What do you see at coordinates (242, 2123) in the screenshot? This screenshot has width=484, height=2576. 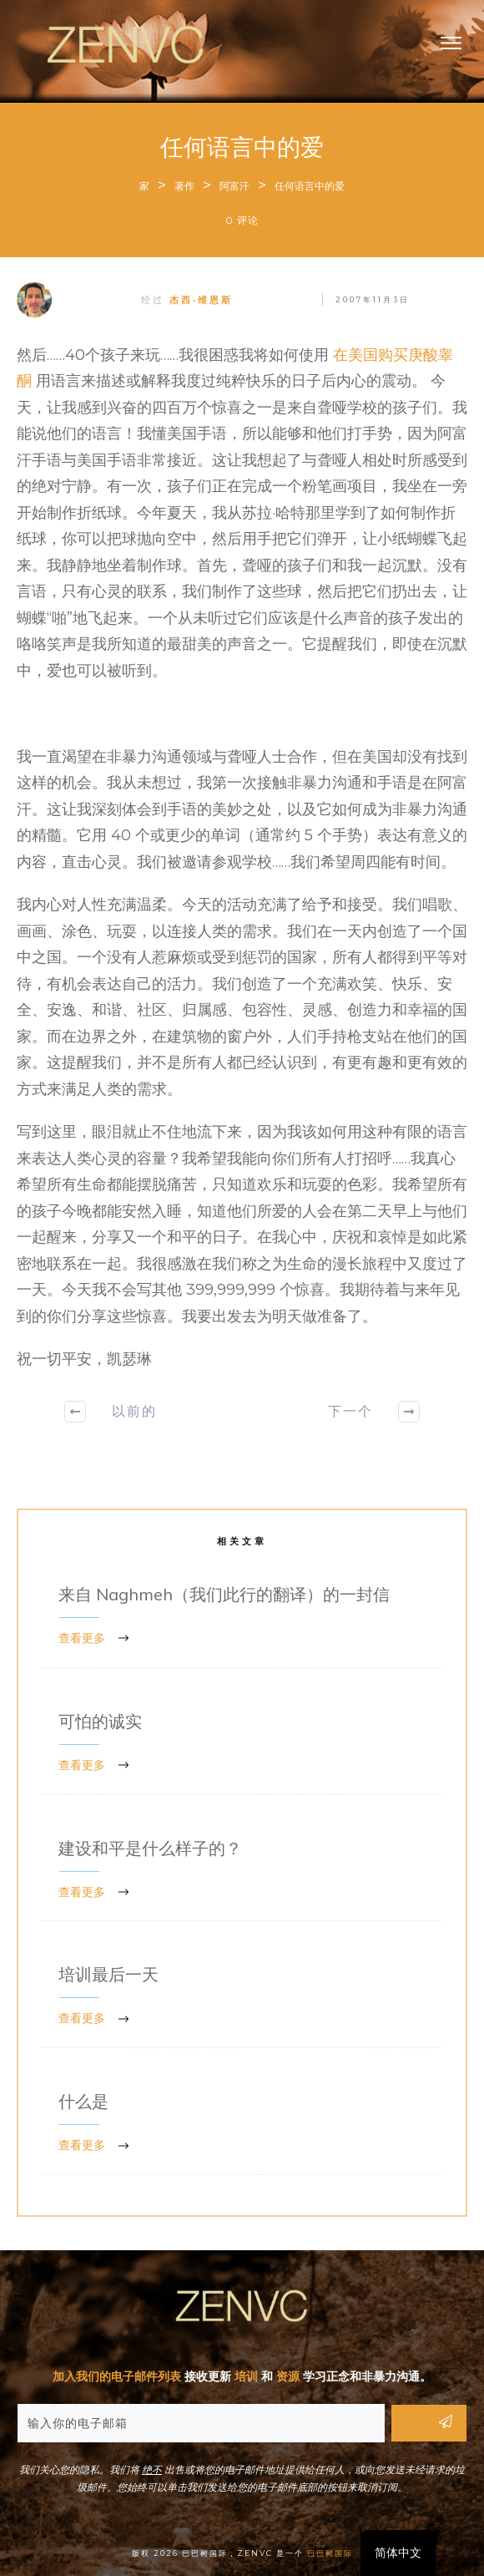 I see `什么是` at bounding box center [242, 2123].